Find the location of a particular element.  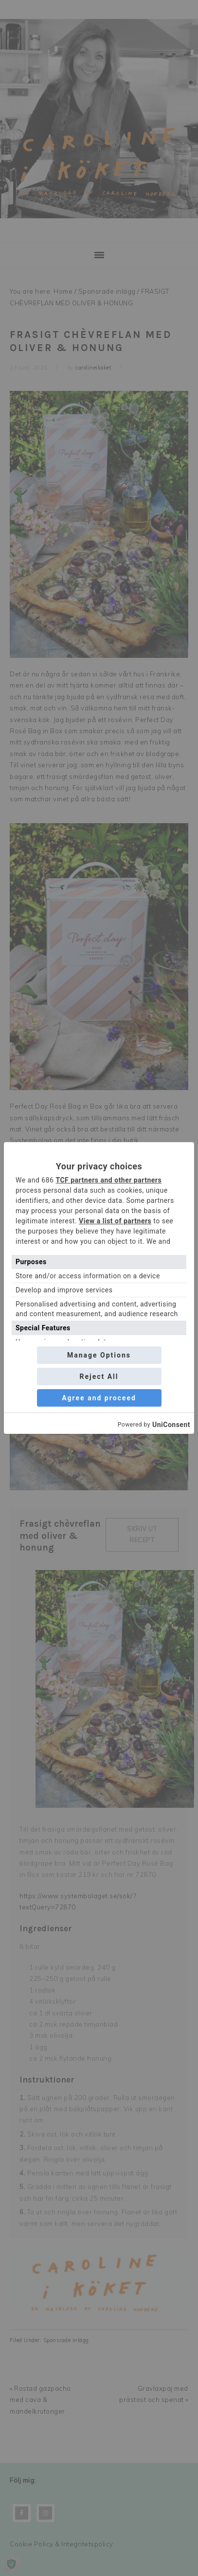

TCF partners and other partners is located at coordinates (108, 1180).